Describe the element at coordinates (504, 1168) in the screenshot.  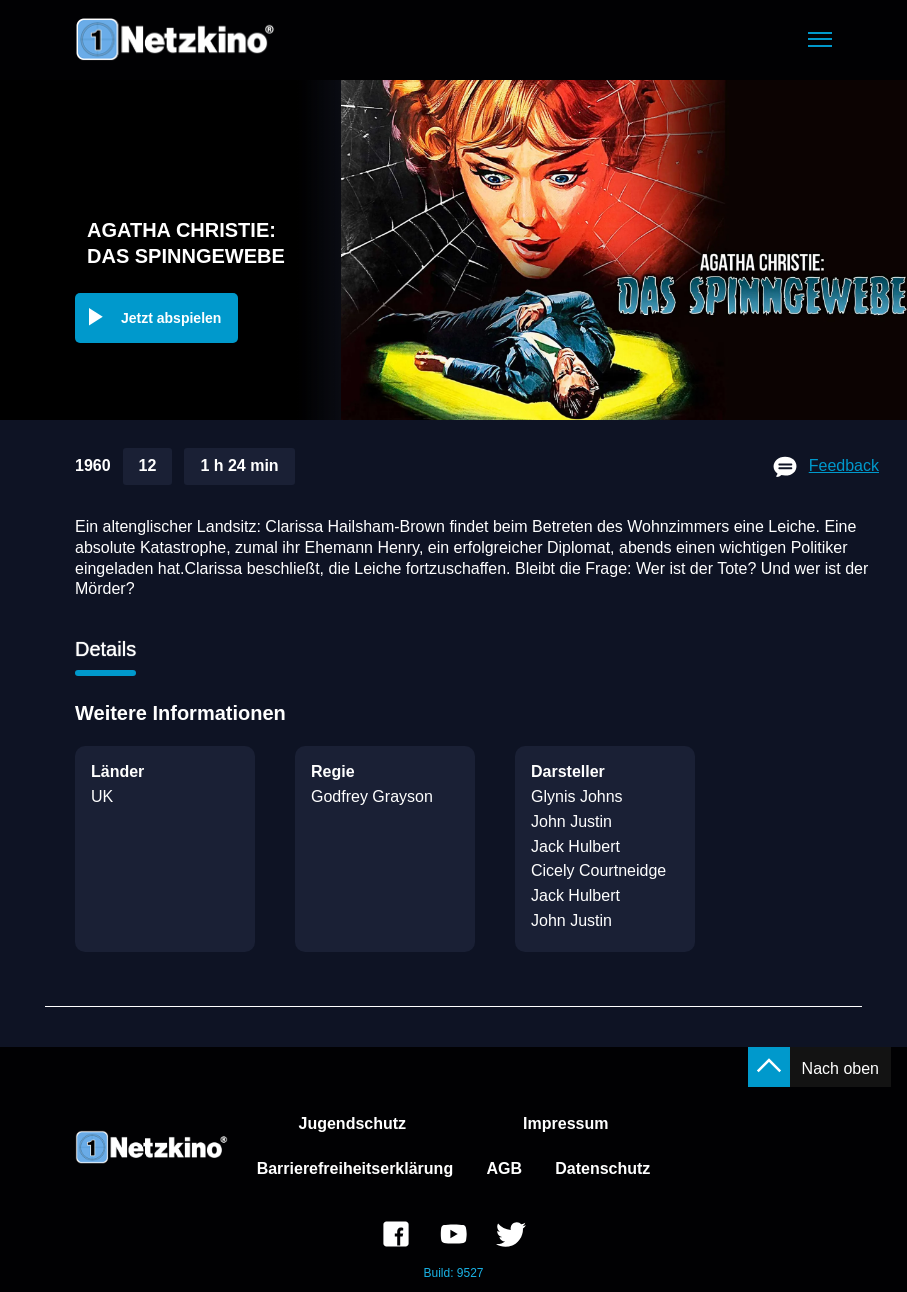
I see `AGB [link]` at that location.